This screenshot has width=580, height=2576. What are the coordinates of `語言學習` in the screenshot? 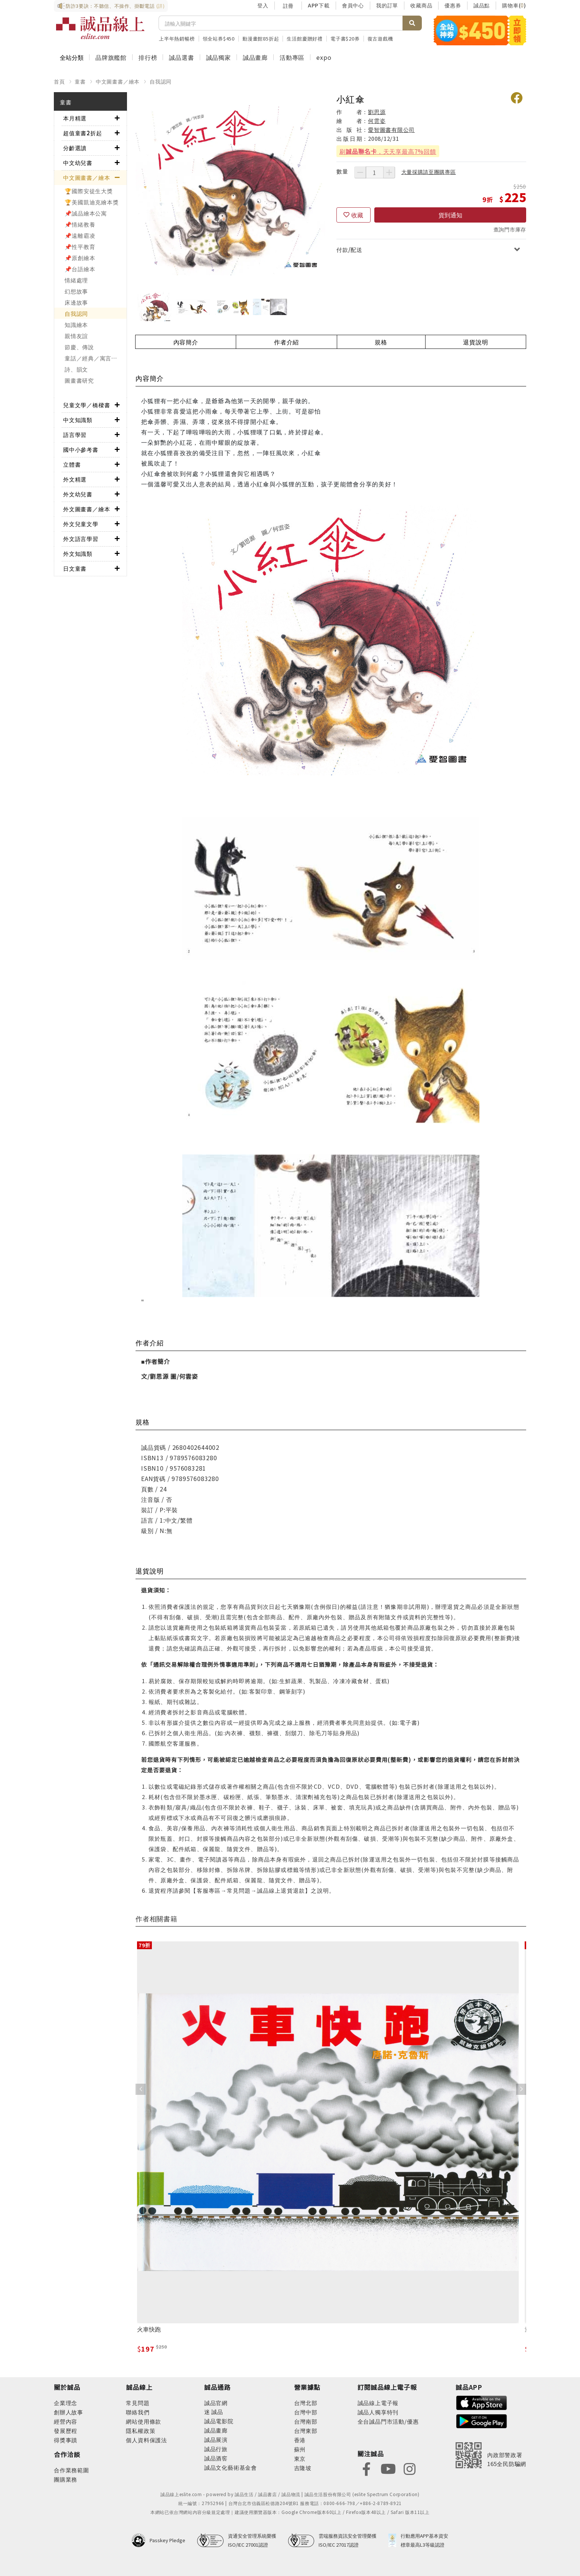 It's located at (75, 434).